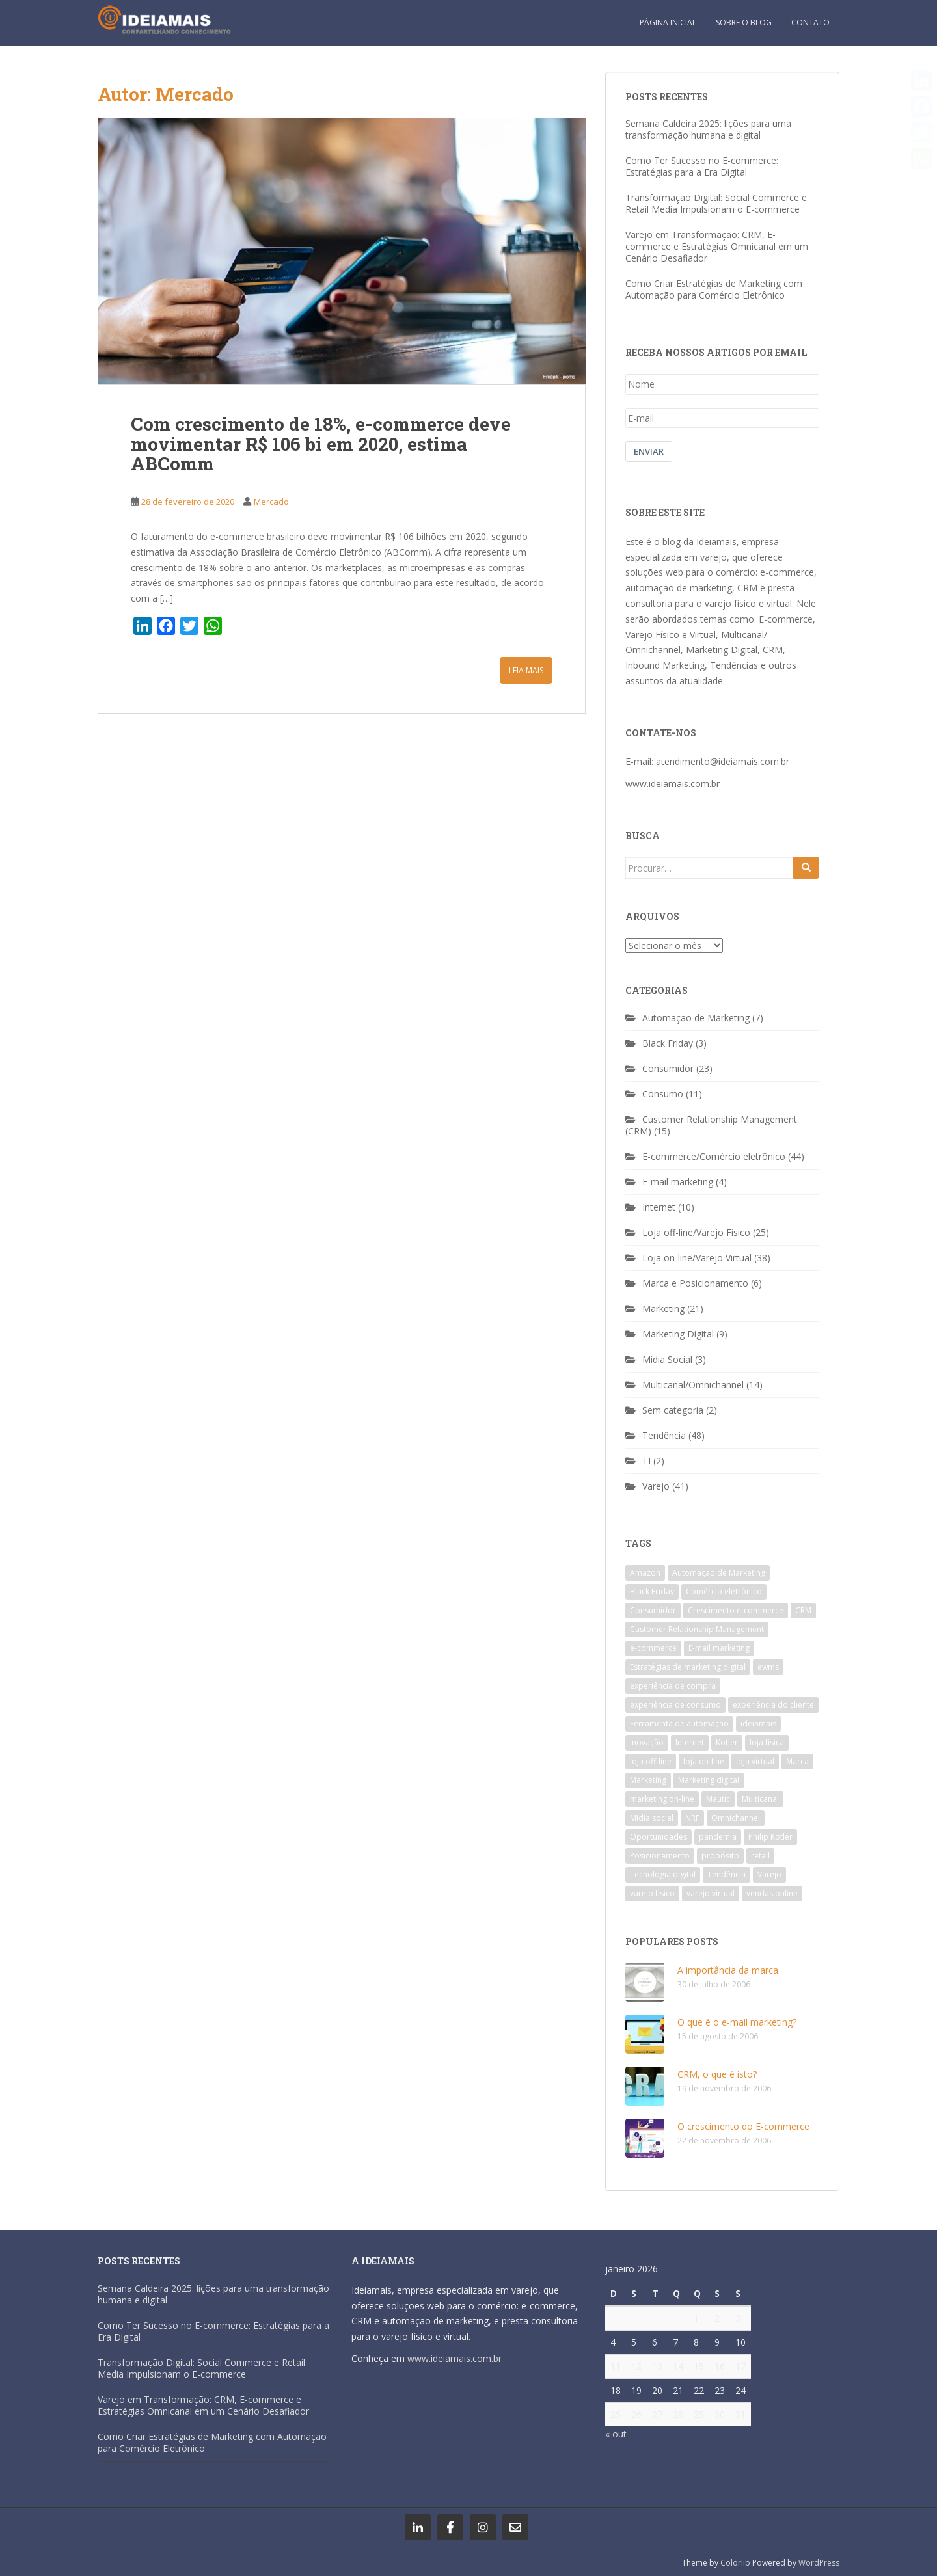  What do you see at coordinates (648, 1780) in the screenshot?
I see `Marketing [Marketing (22 itens)]` at bounding box center [648, 1780].